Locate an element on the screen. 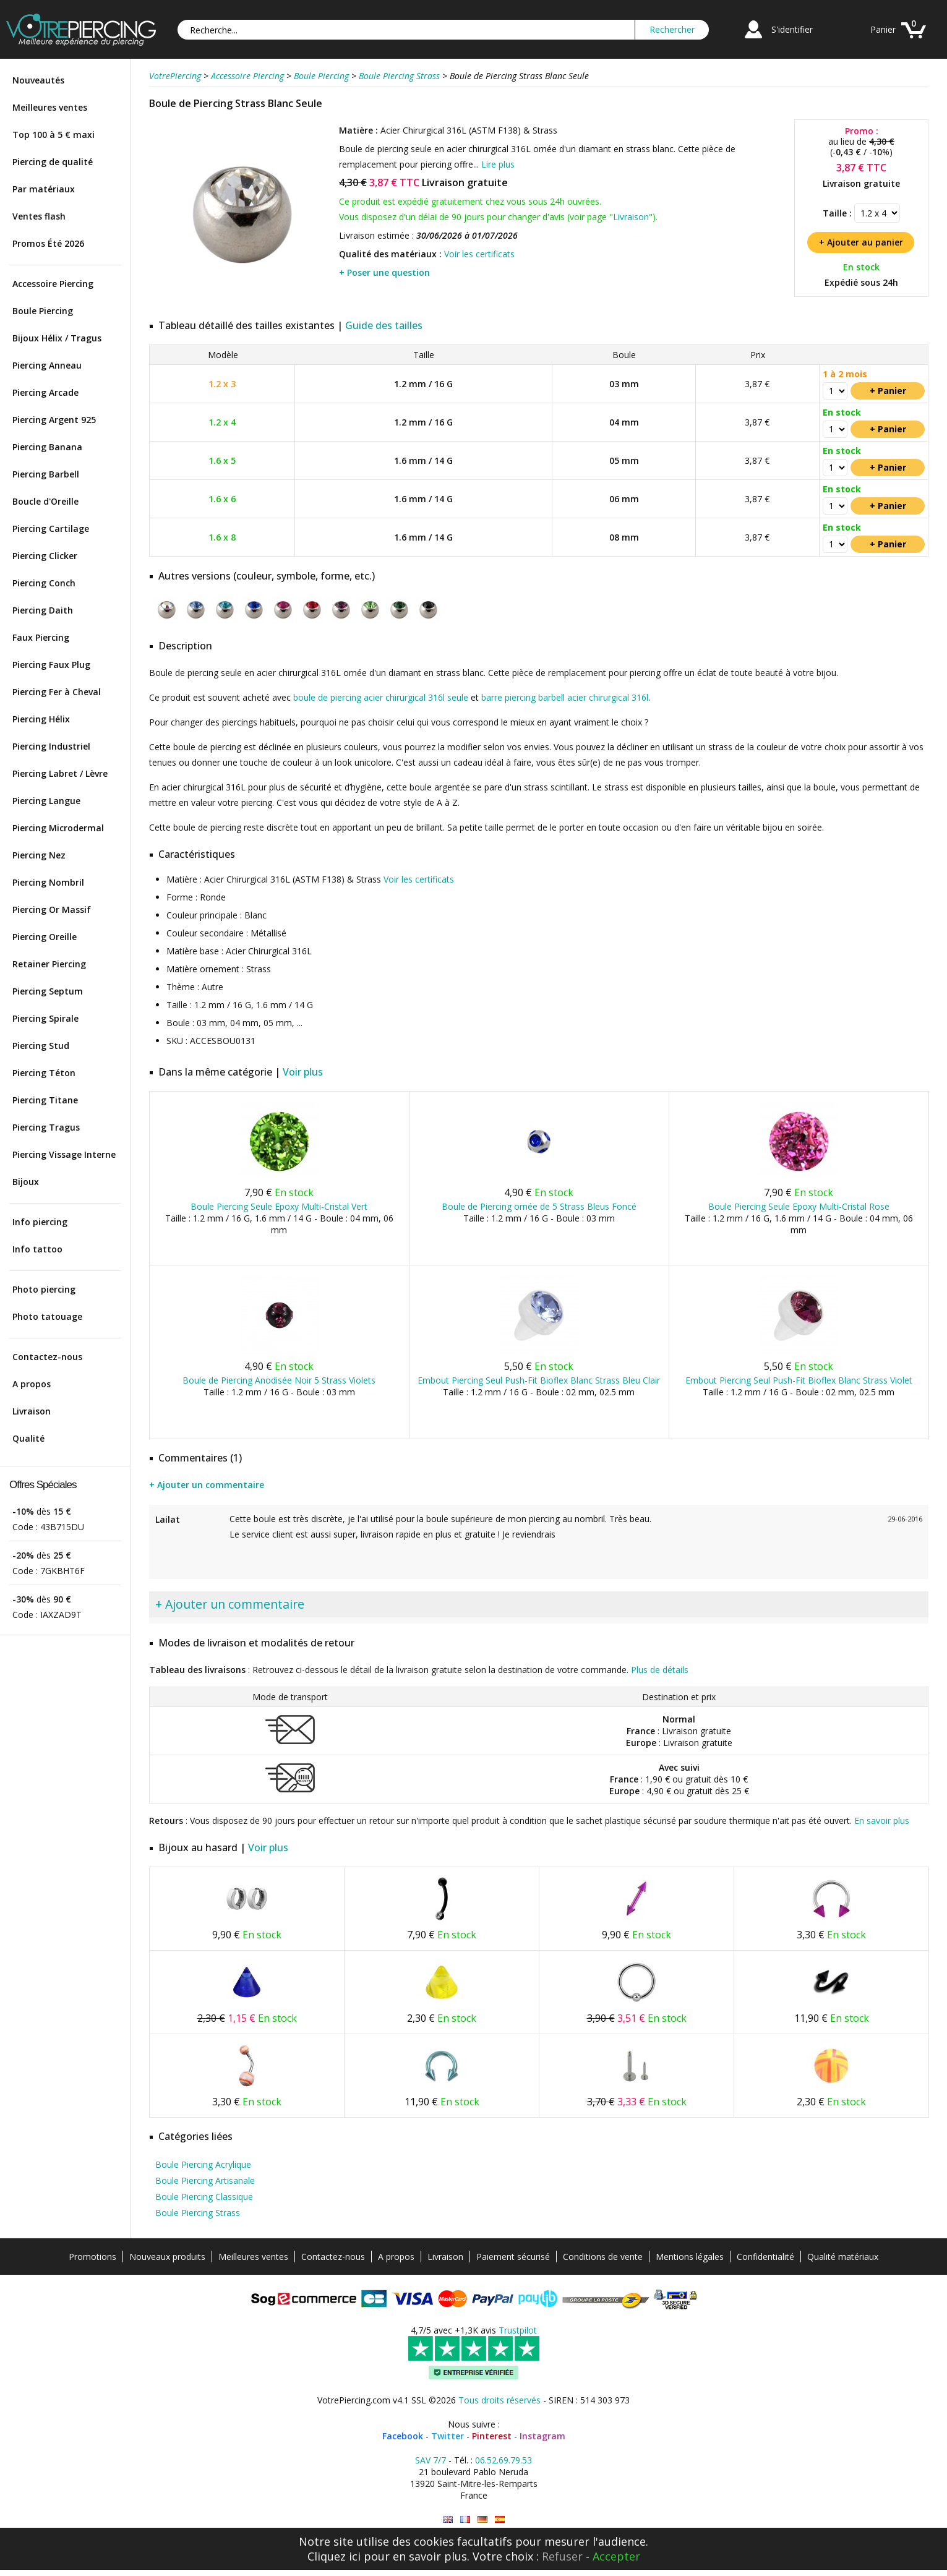  Piercing Langue is located at coordinates (46, 801).